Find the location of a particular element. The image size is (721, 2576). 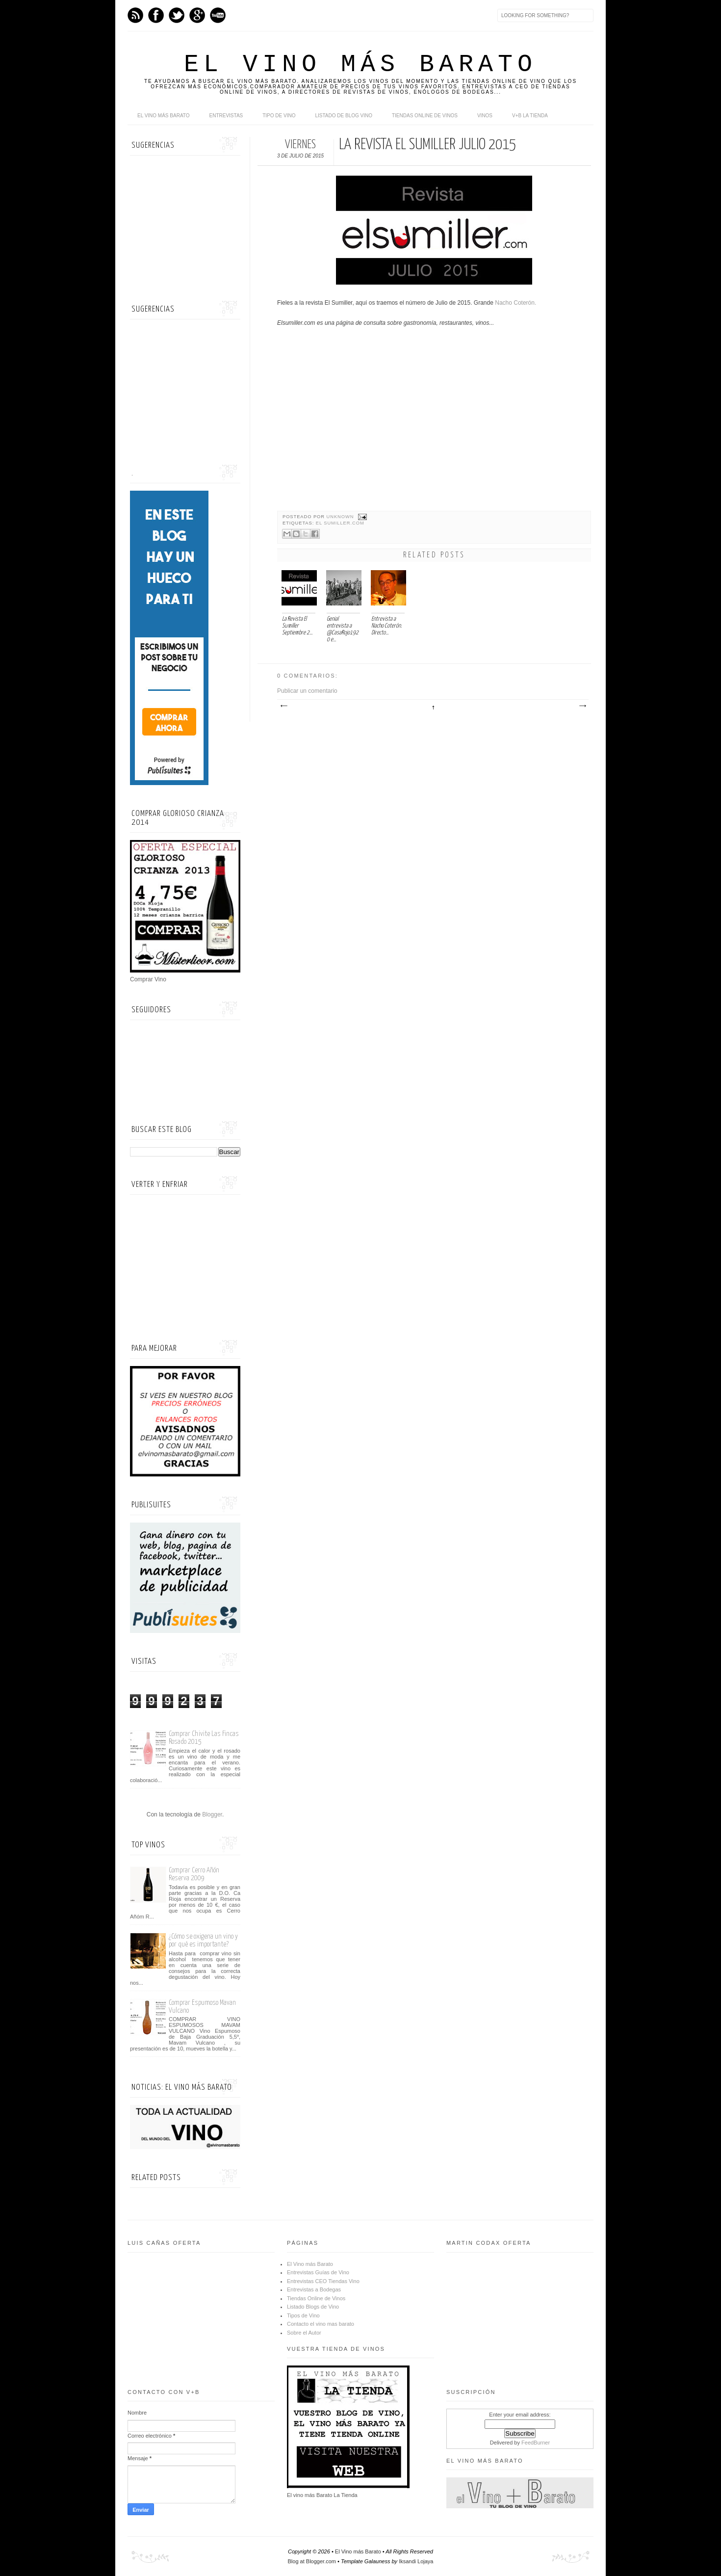

Entrevistas Guías de Vino is located at coordinates (318, 2272).